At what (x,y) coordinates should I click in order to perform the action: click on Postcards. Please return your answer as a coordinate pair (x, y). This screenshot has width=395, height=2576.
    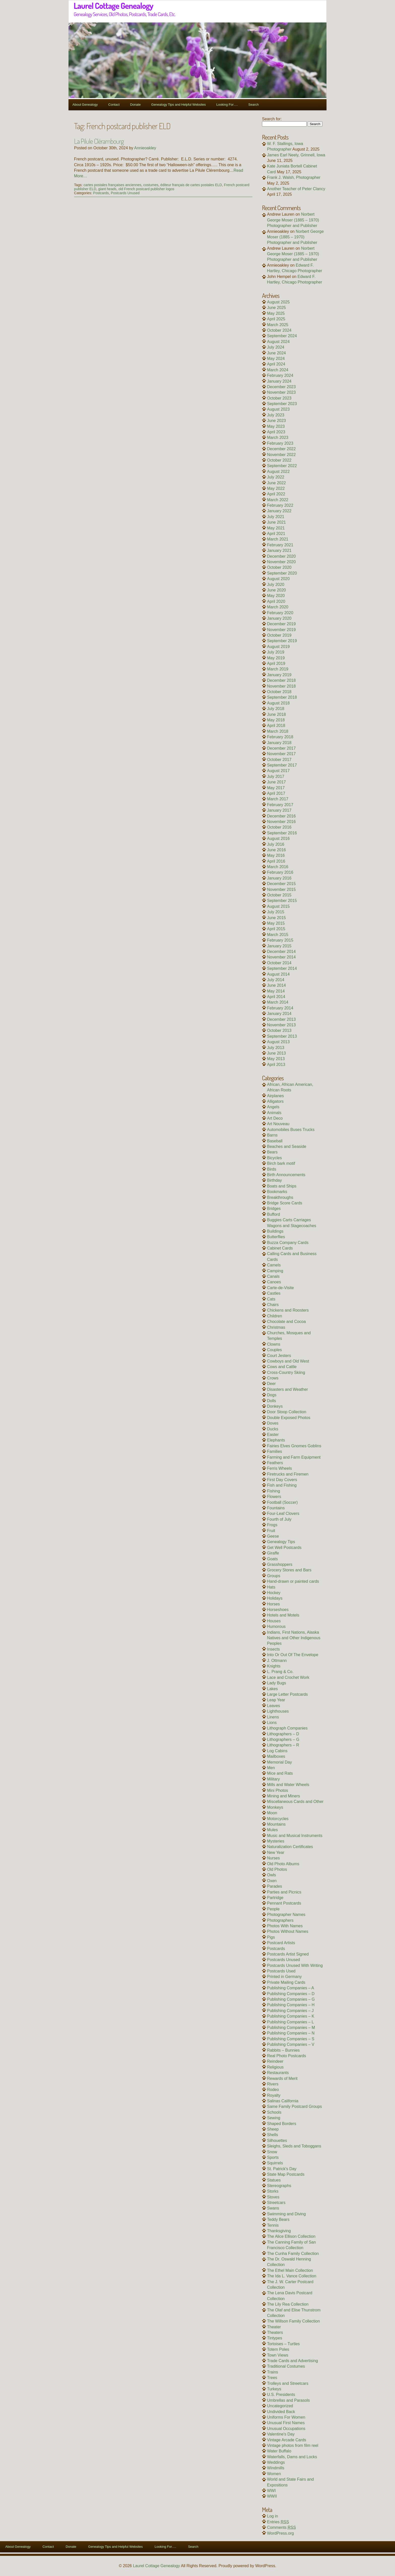
    Looking at the image, I should click on (101, 193).